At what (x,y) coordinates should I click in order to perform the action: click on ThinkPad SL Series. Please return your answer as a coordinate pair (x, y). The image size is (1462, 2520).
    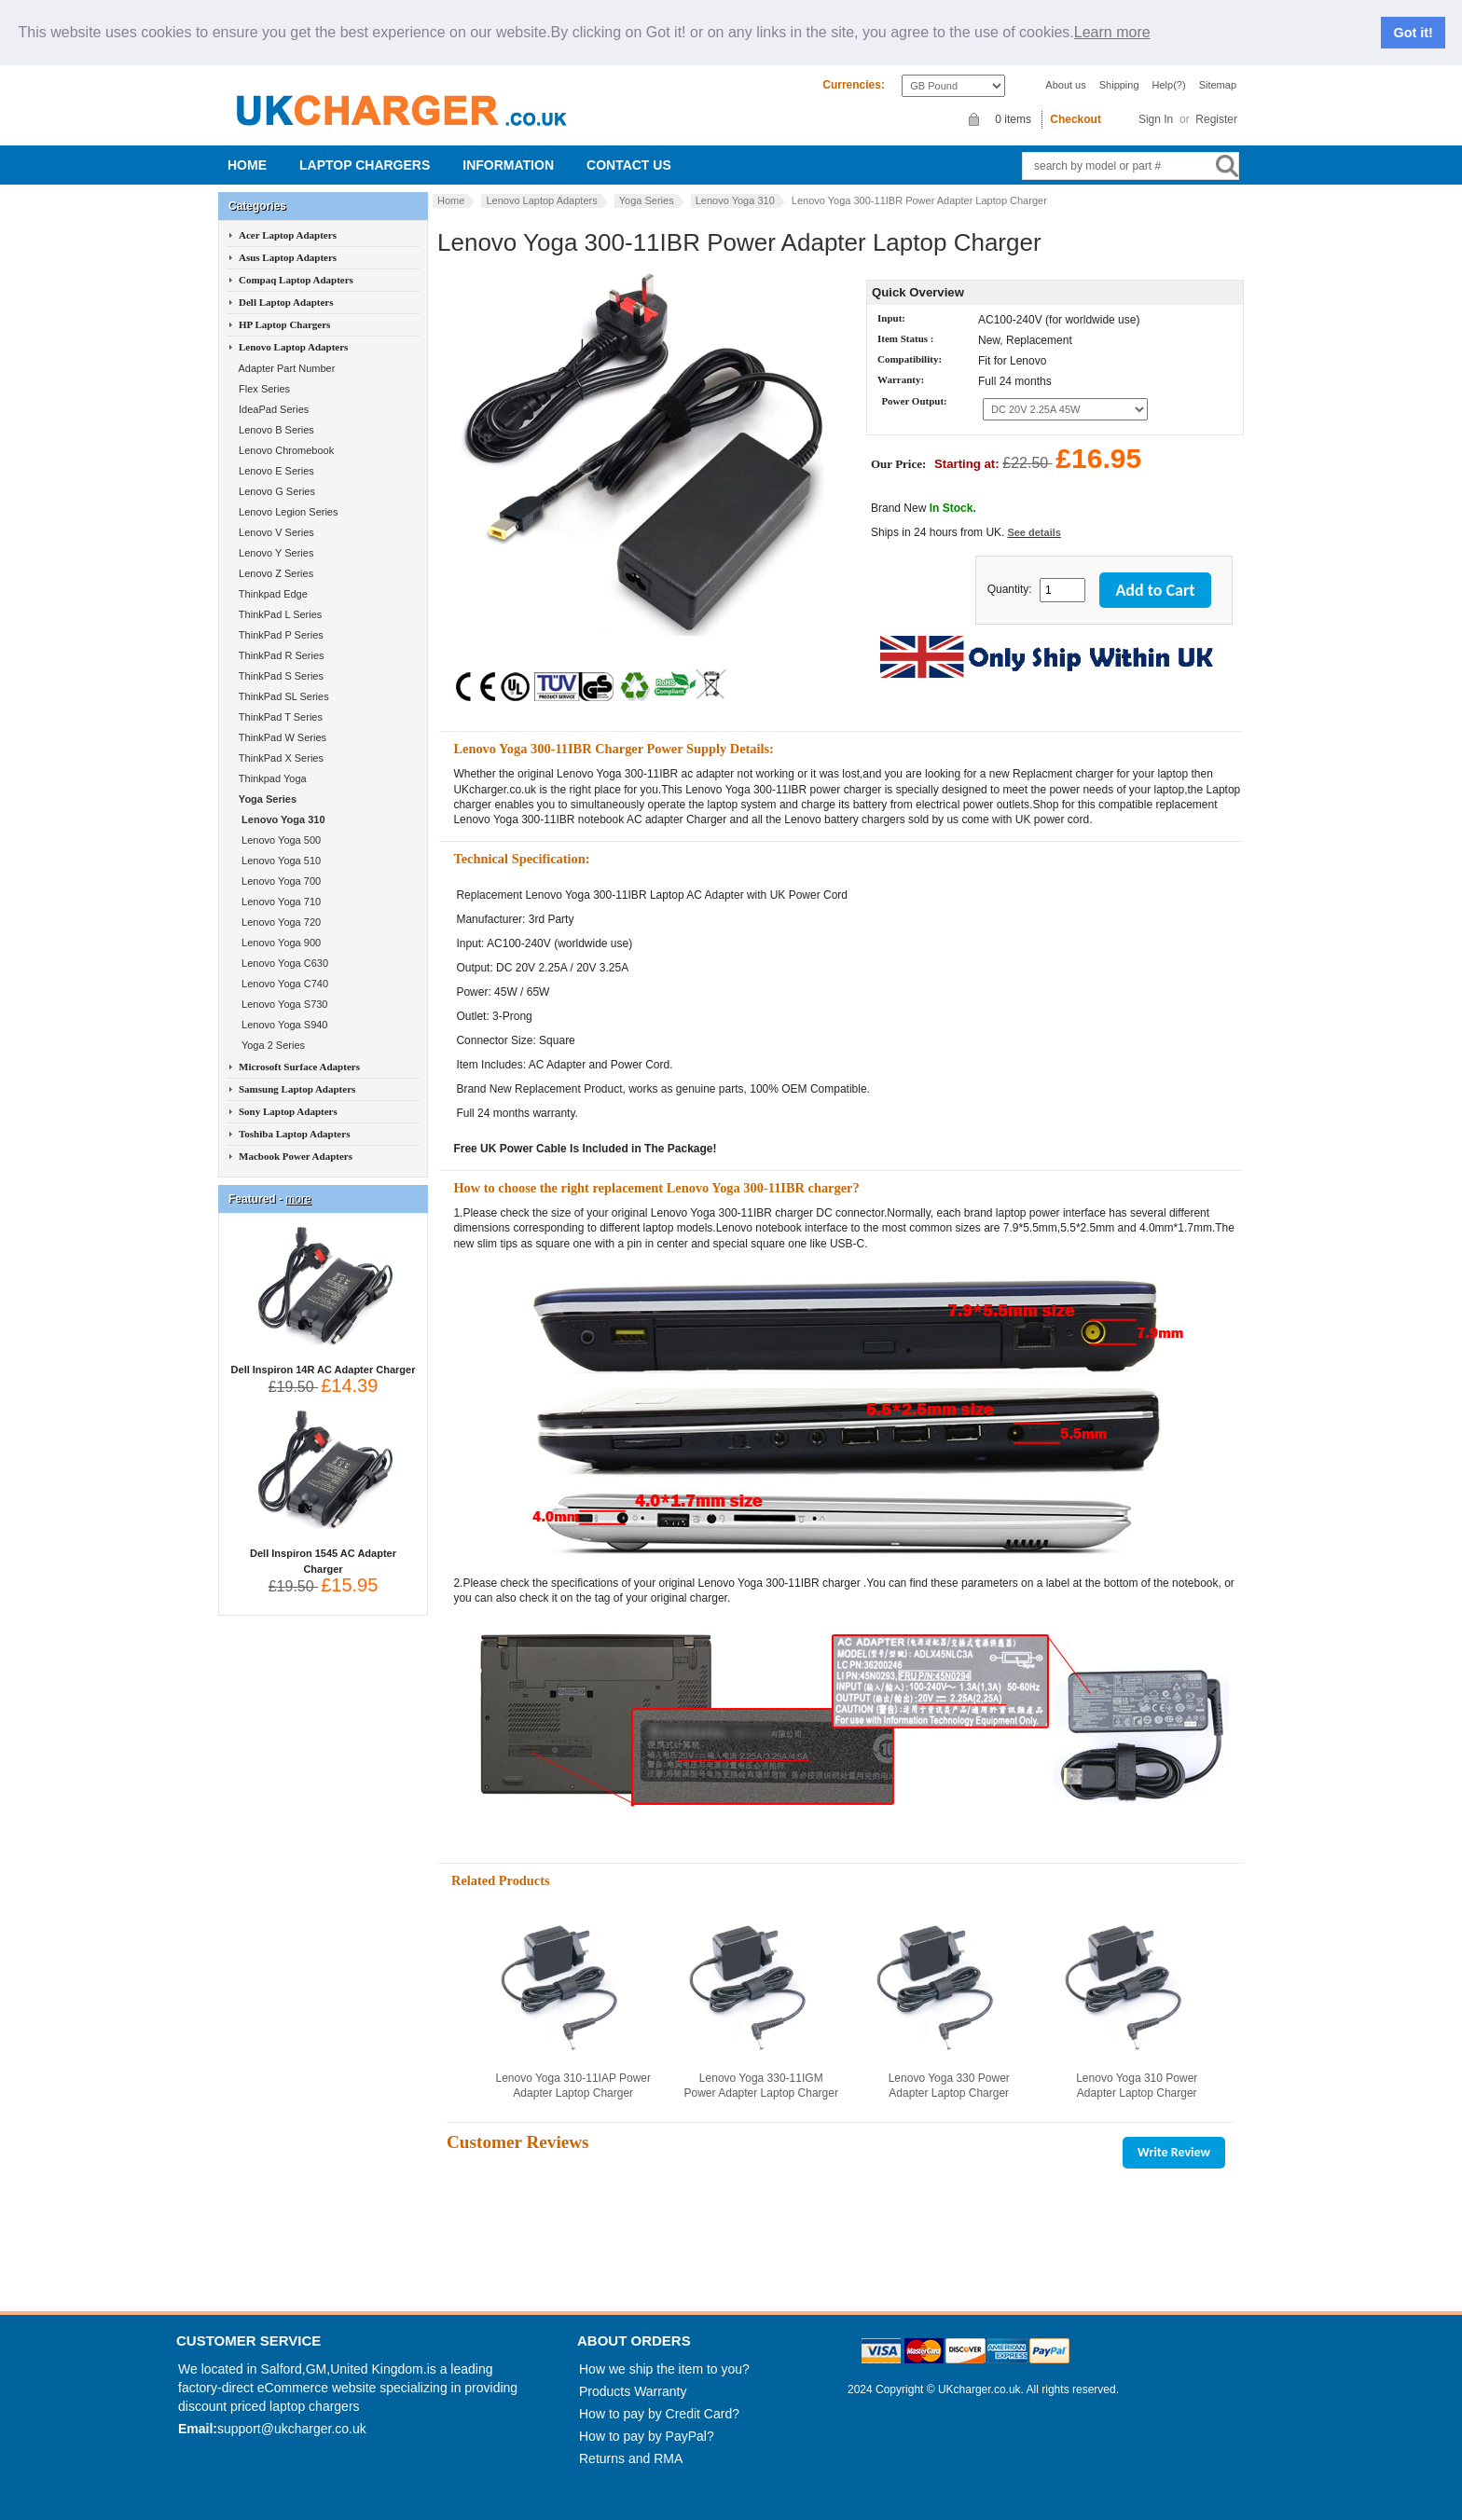
    Looking at the image, I should click on (282, 696).